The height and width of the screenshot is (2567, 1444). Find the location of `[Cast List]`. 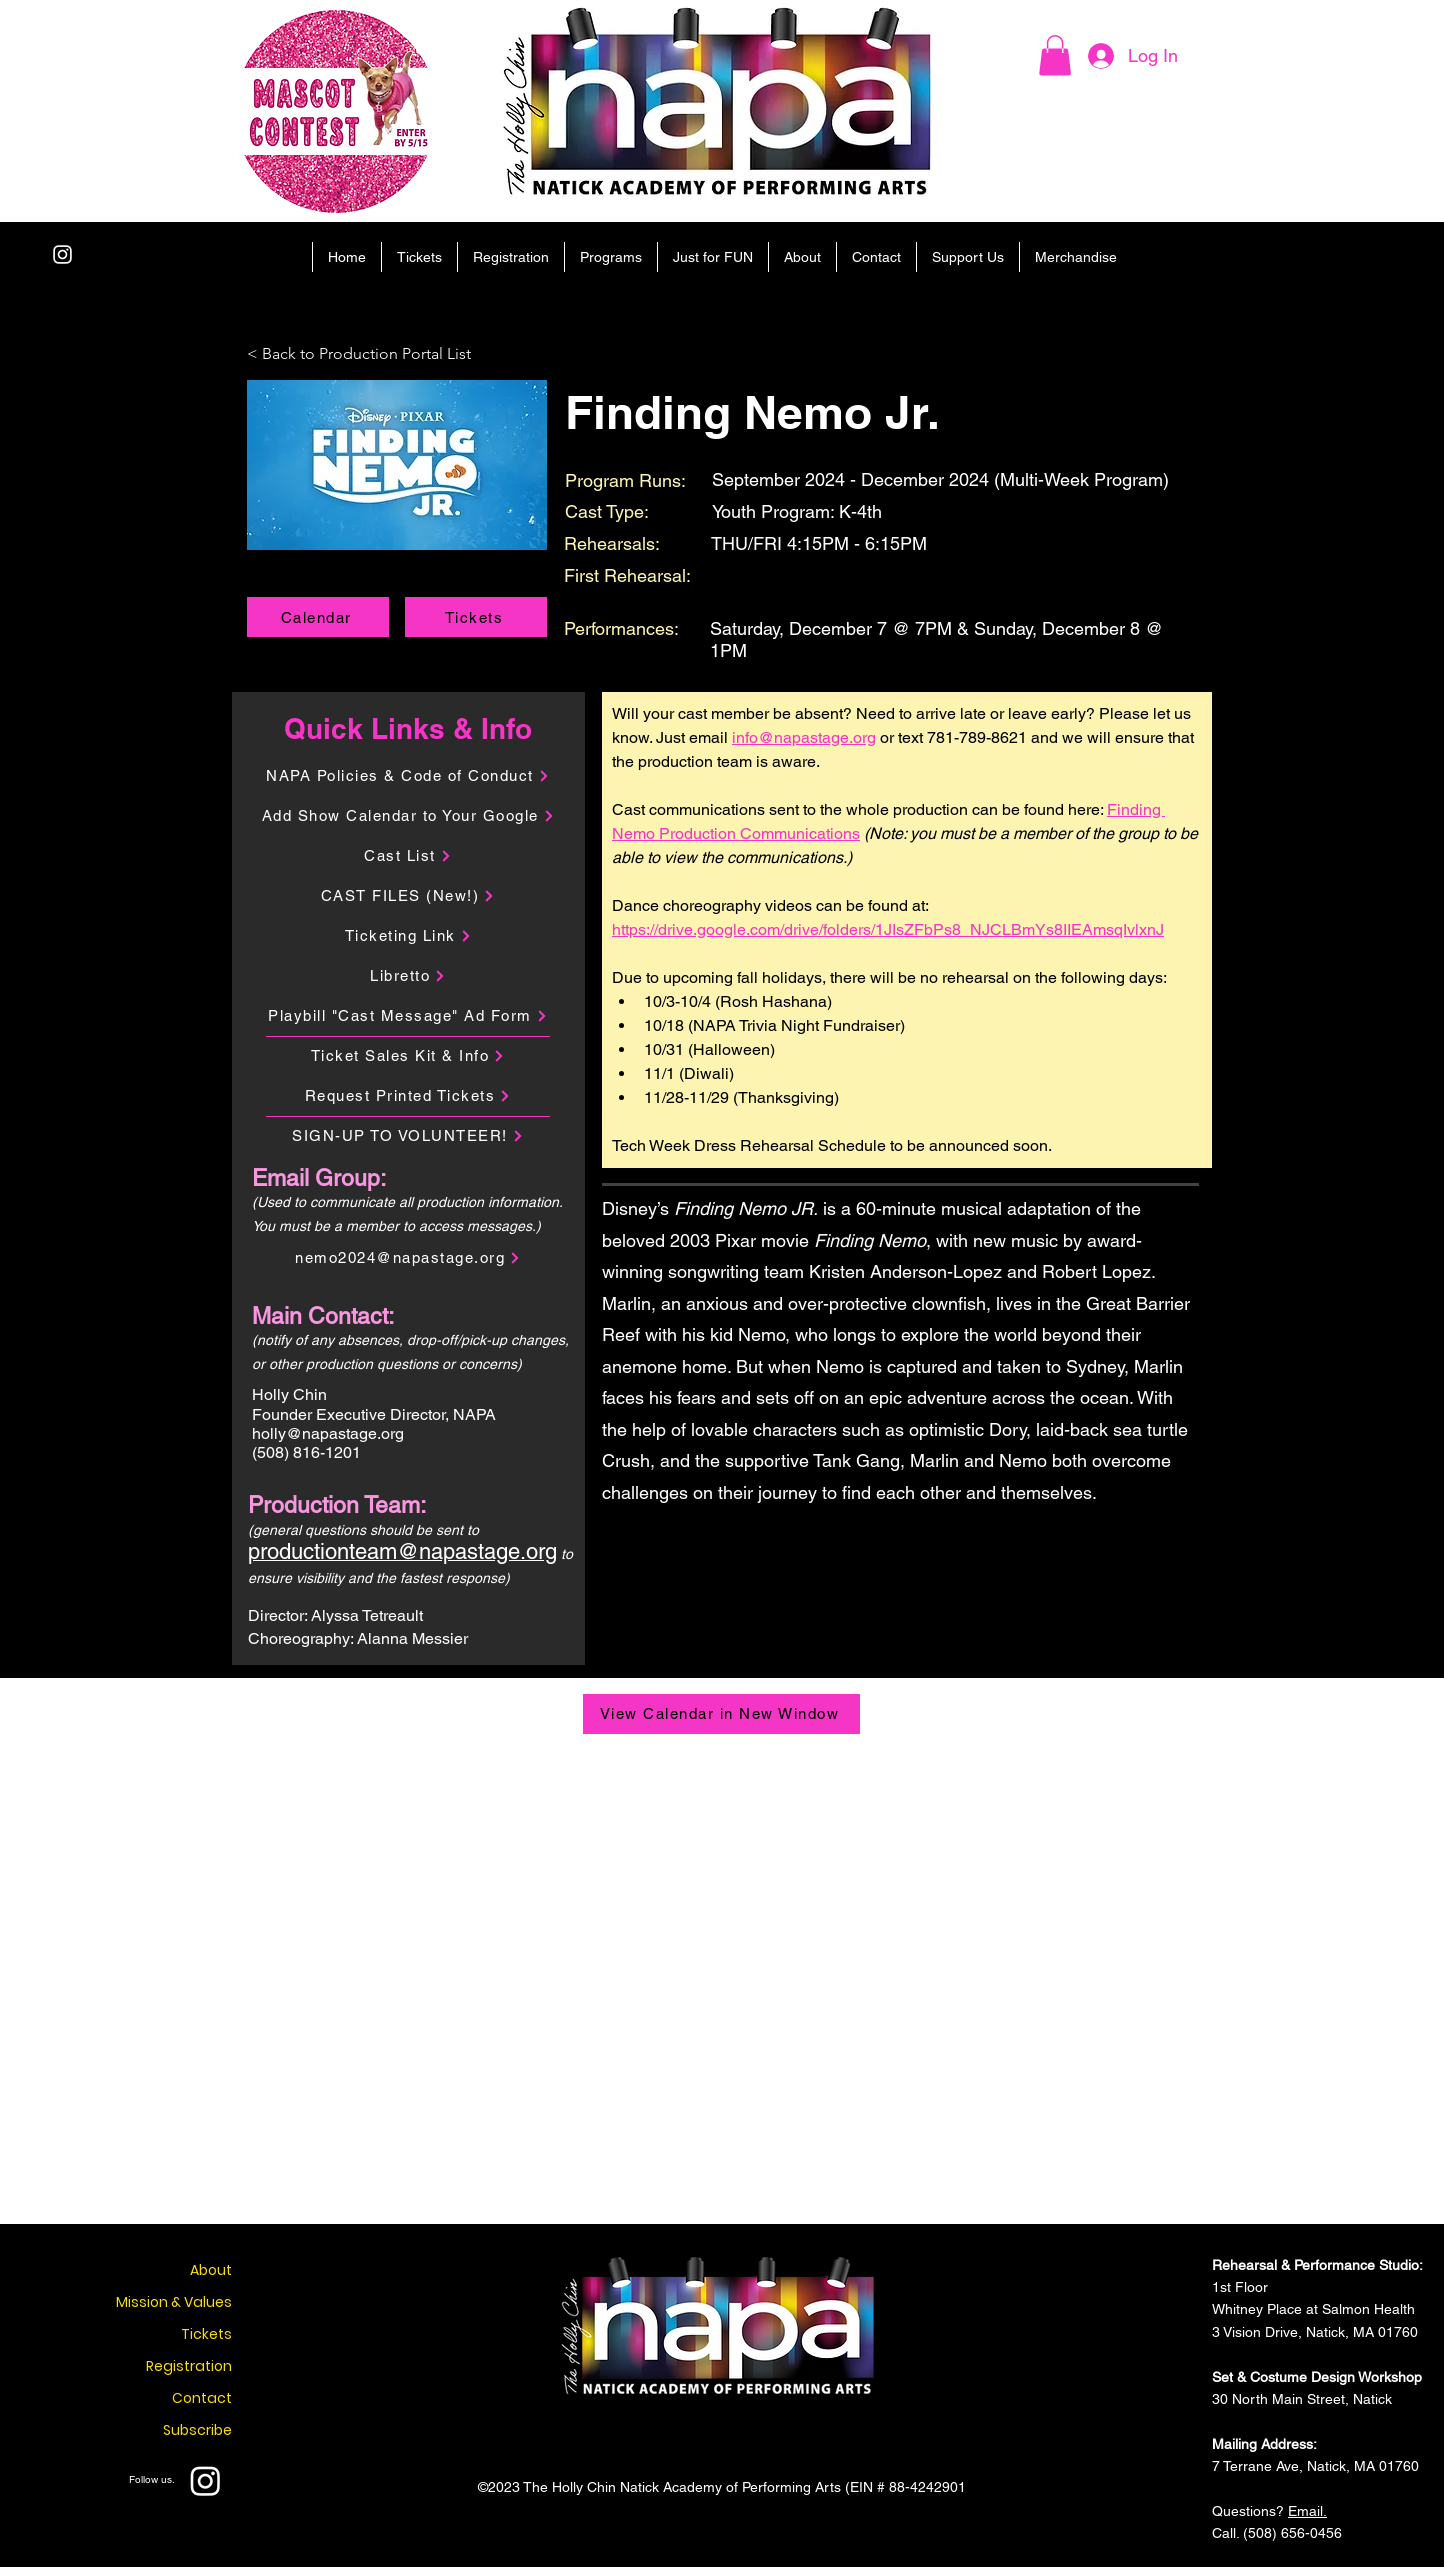

[Cast List] is located at coordinates (408, 856).